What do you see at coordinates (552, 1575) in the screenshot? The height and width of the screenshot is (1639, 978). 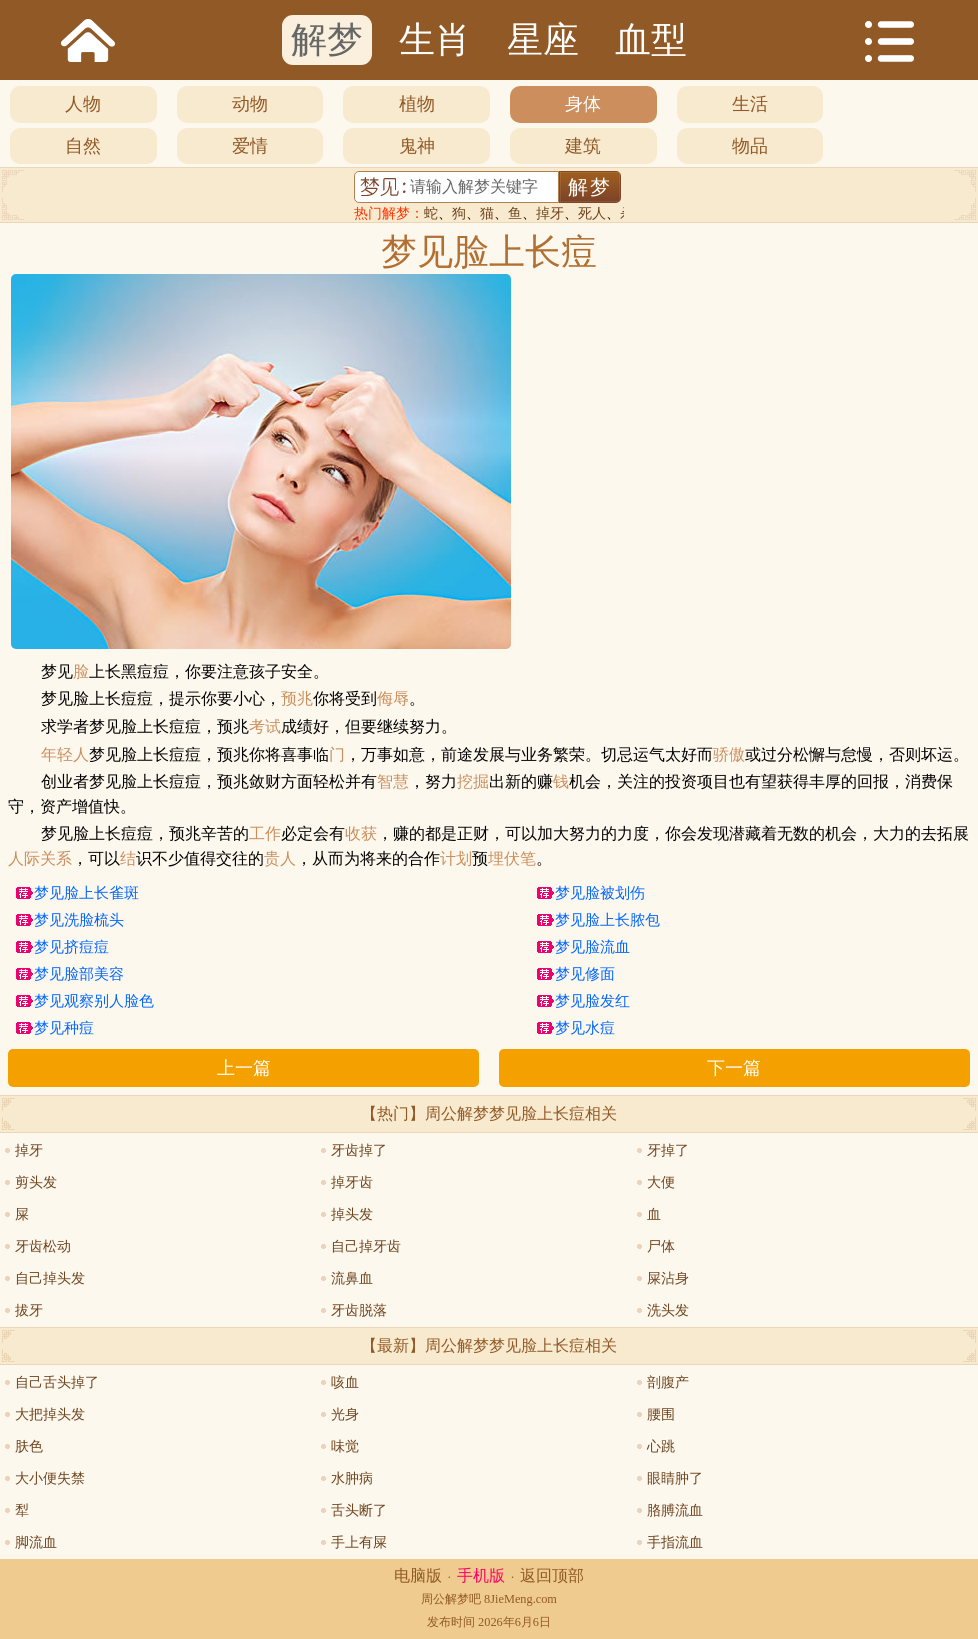 I see `返回顶部` at bounding box center [552, 1575].